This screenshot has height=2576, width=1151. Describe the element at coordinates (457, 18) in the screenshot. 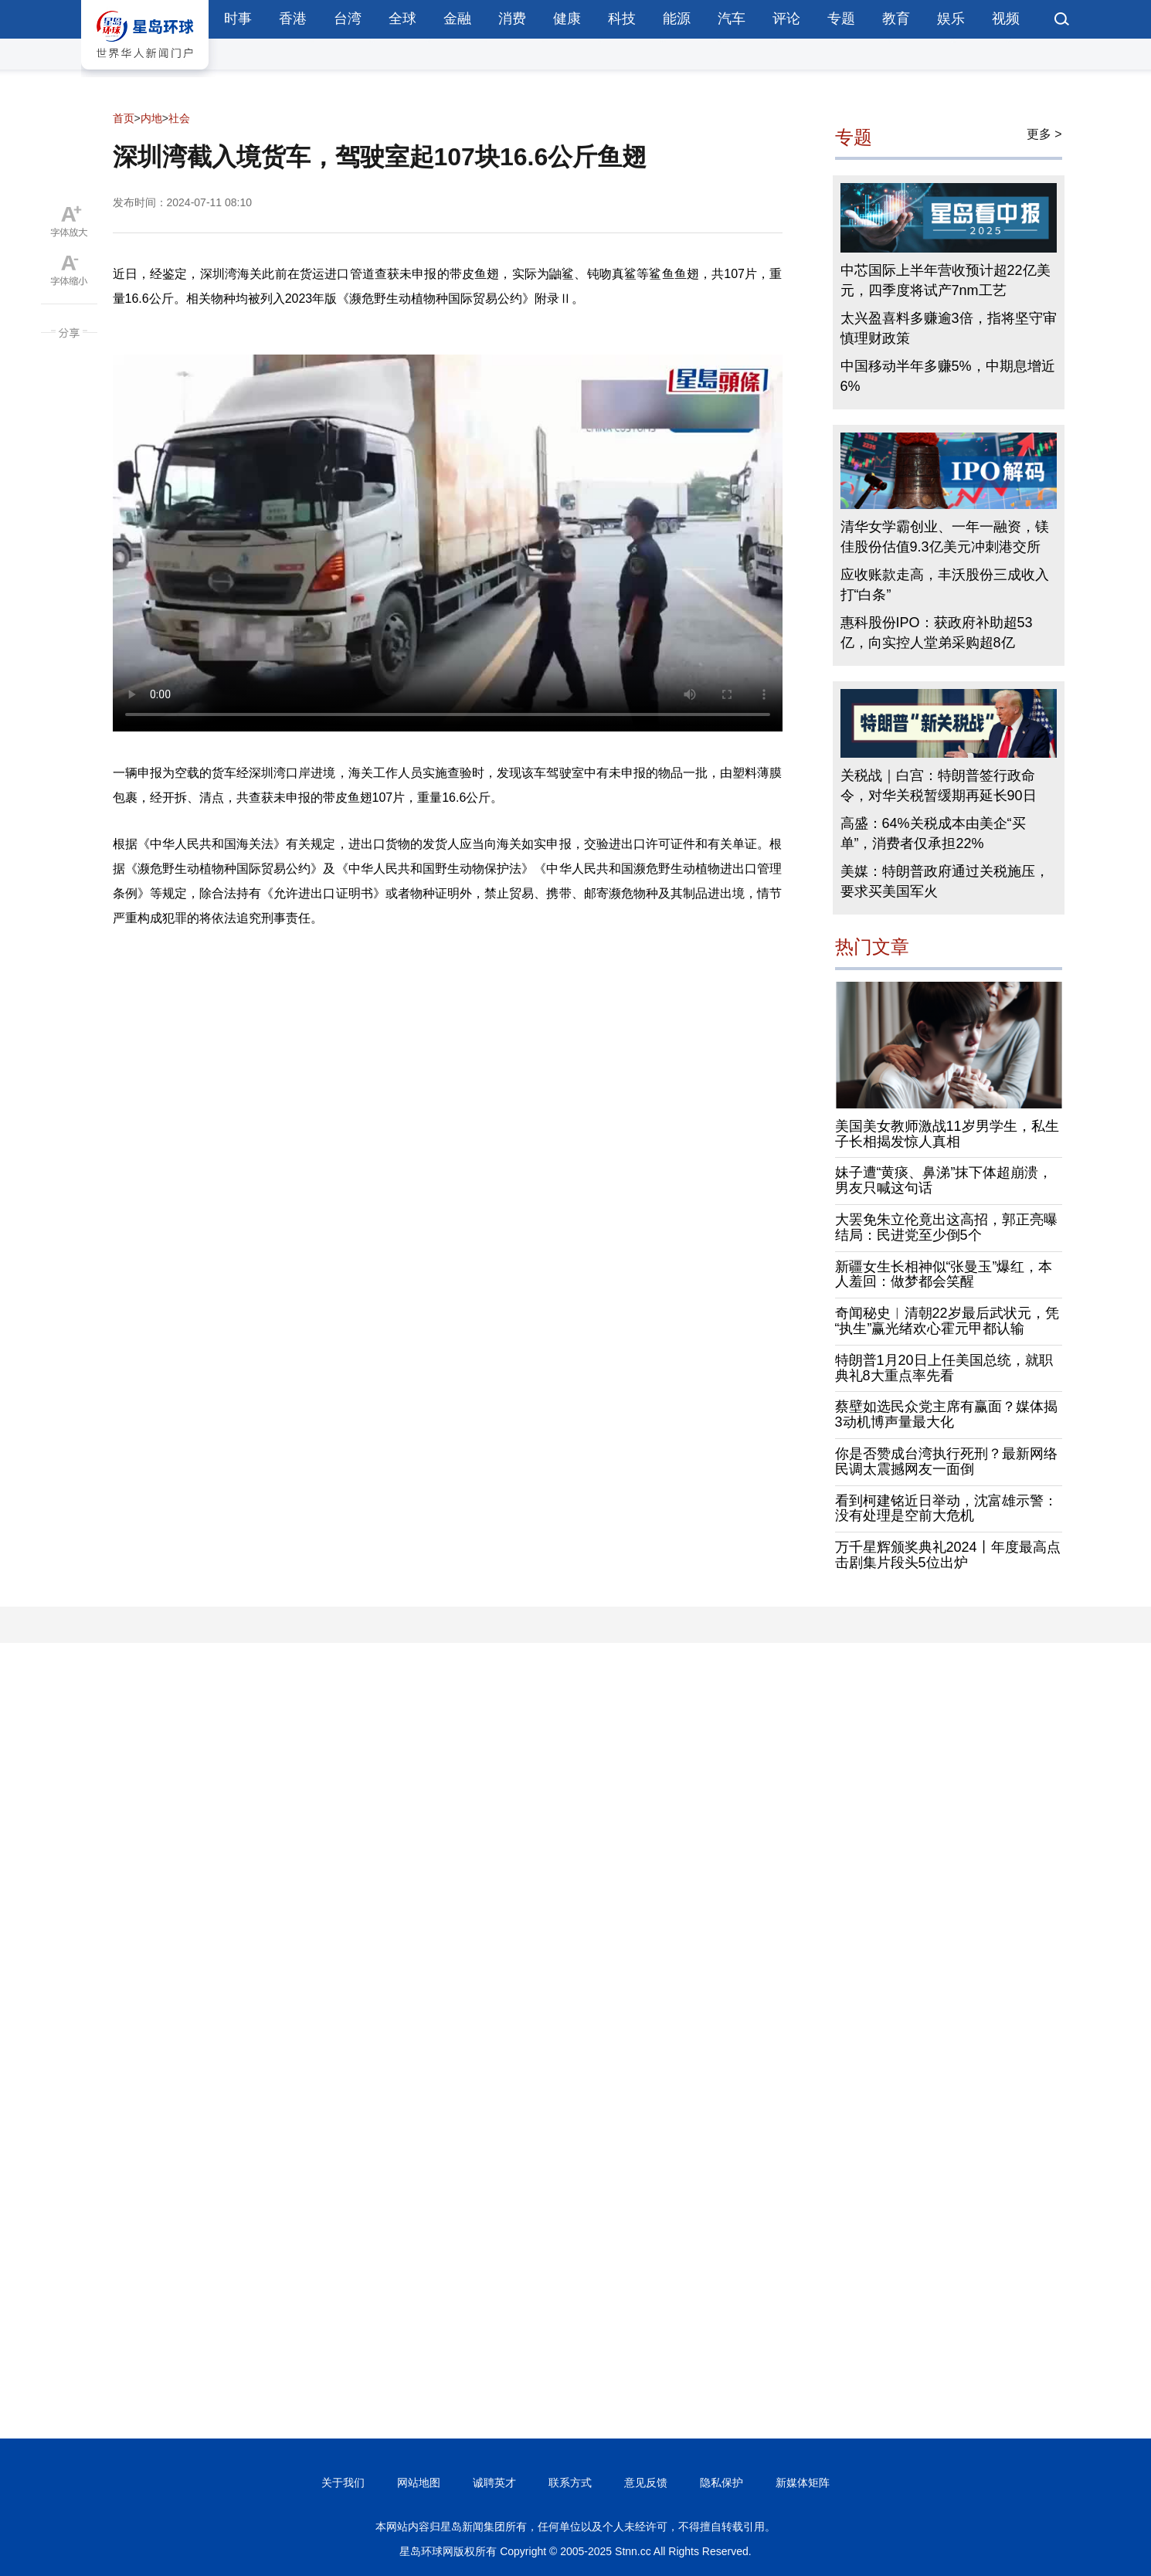

I see `金融` at that location.